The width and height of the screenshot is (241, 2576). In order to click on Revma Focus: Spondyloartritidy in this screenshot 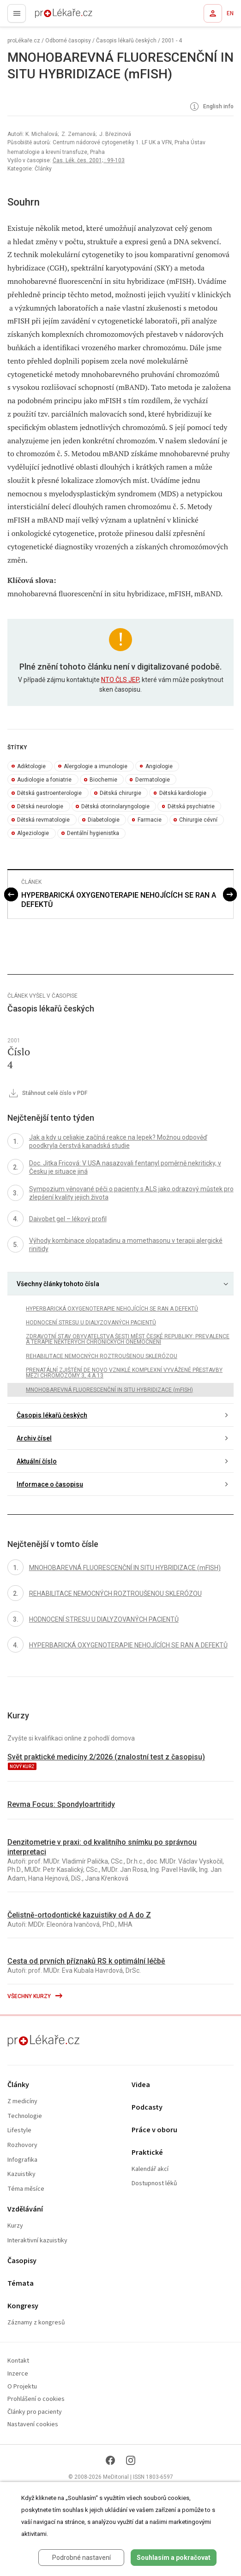, I will do `click(61, 1804)`.